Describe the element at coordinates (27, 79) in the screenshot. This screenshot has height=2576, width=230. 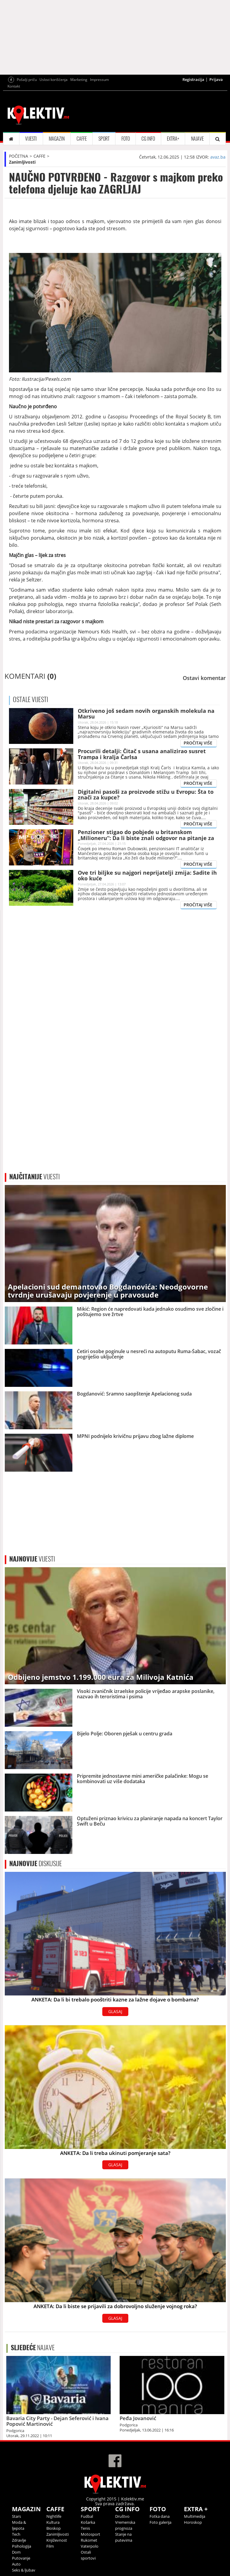
I see `Pošalji priču` at that location.